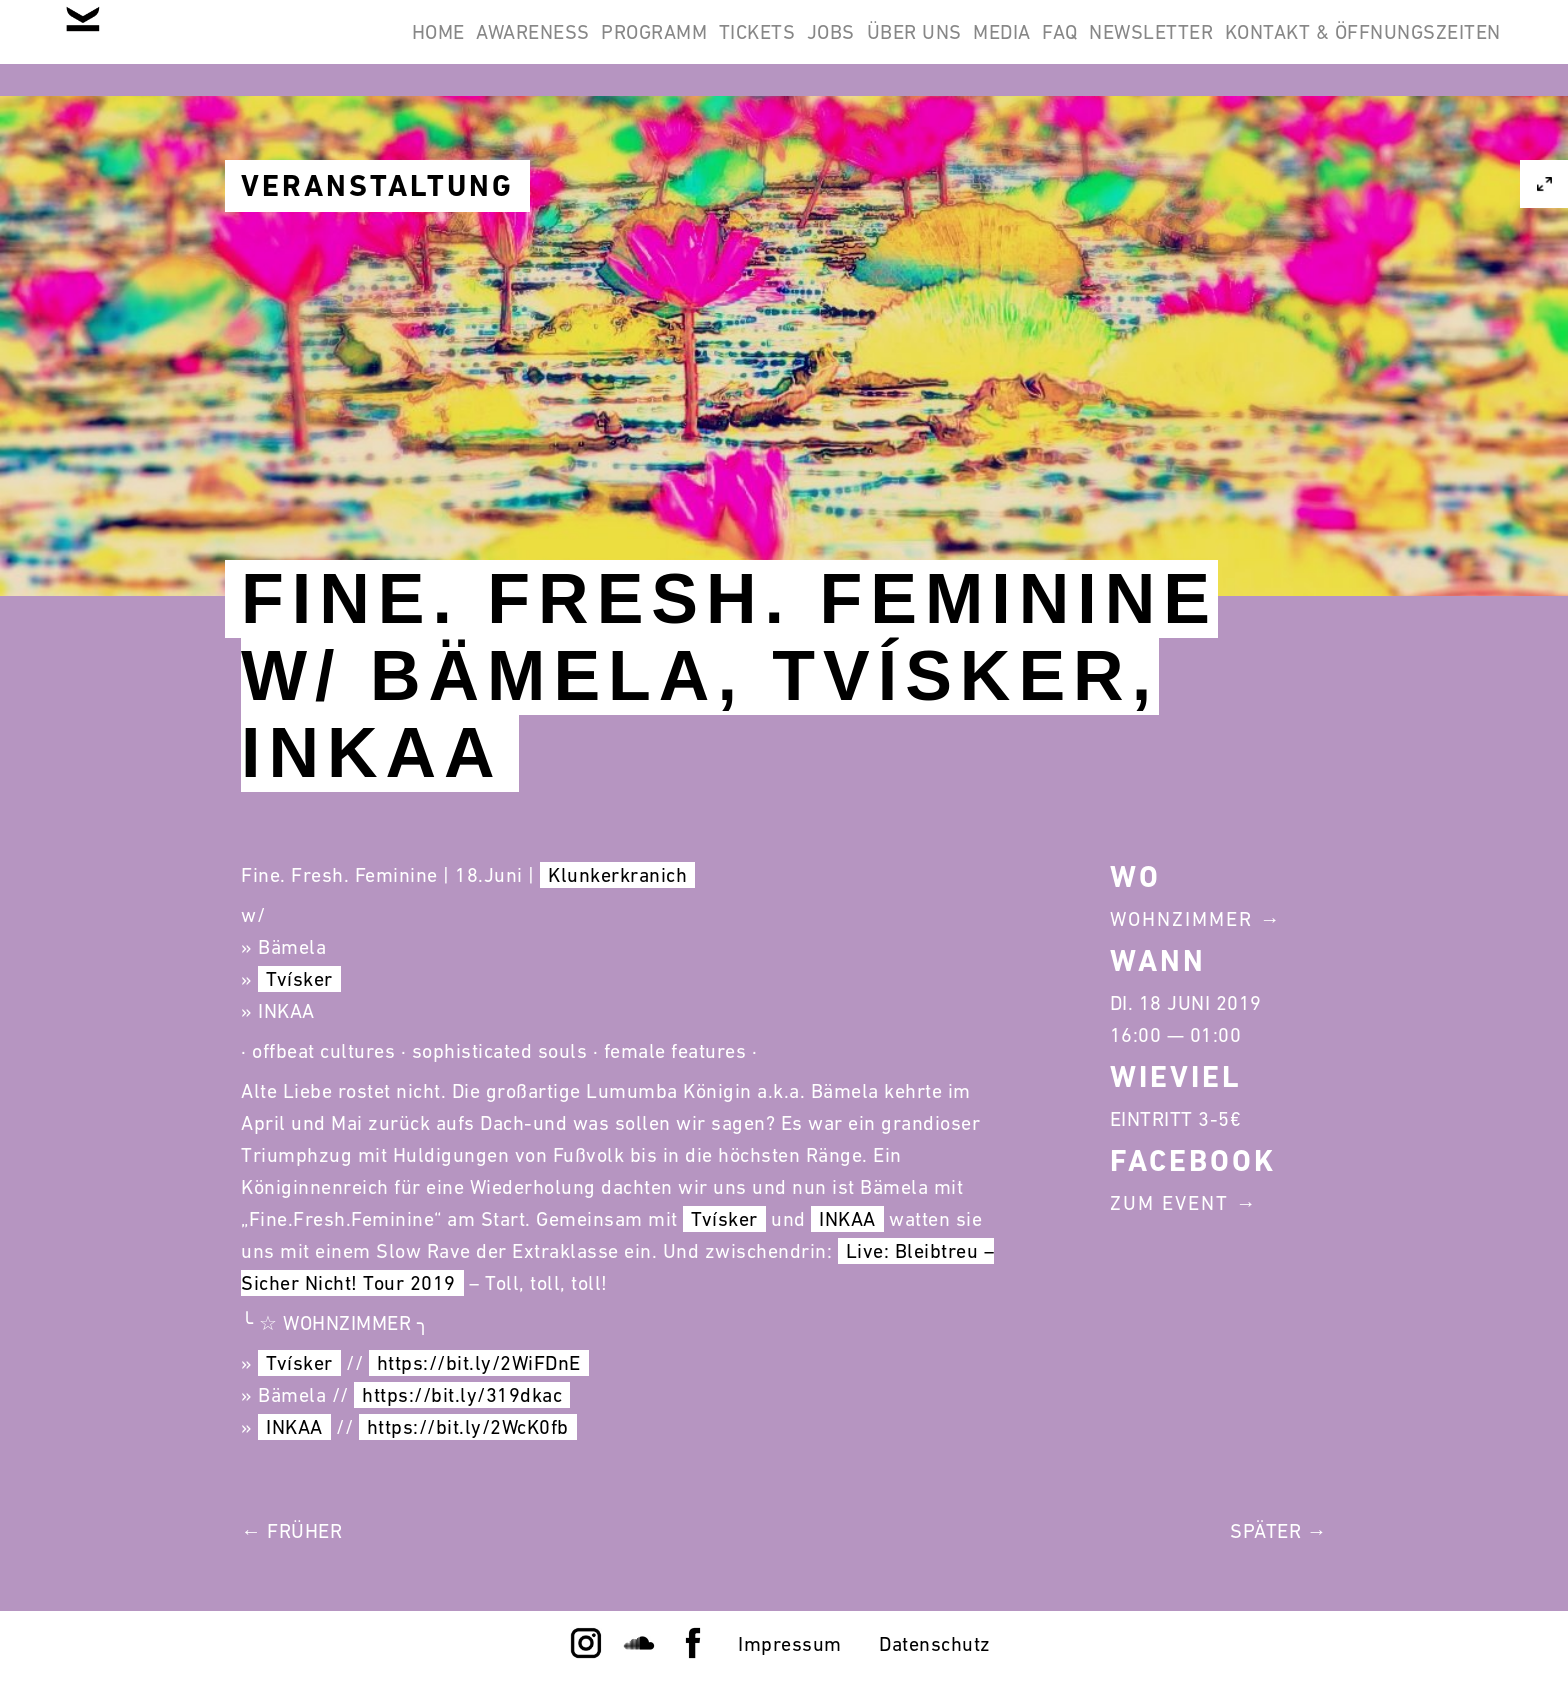 Image resolution: width=1568 pixels, height=1684 pixels. I want to click on Über Uns, so click(797, 48).